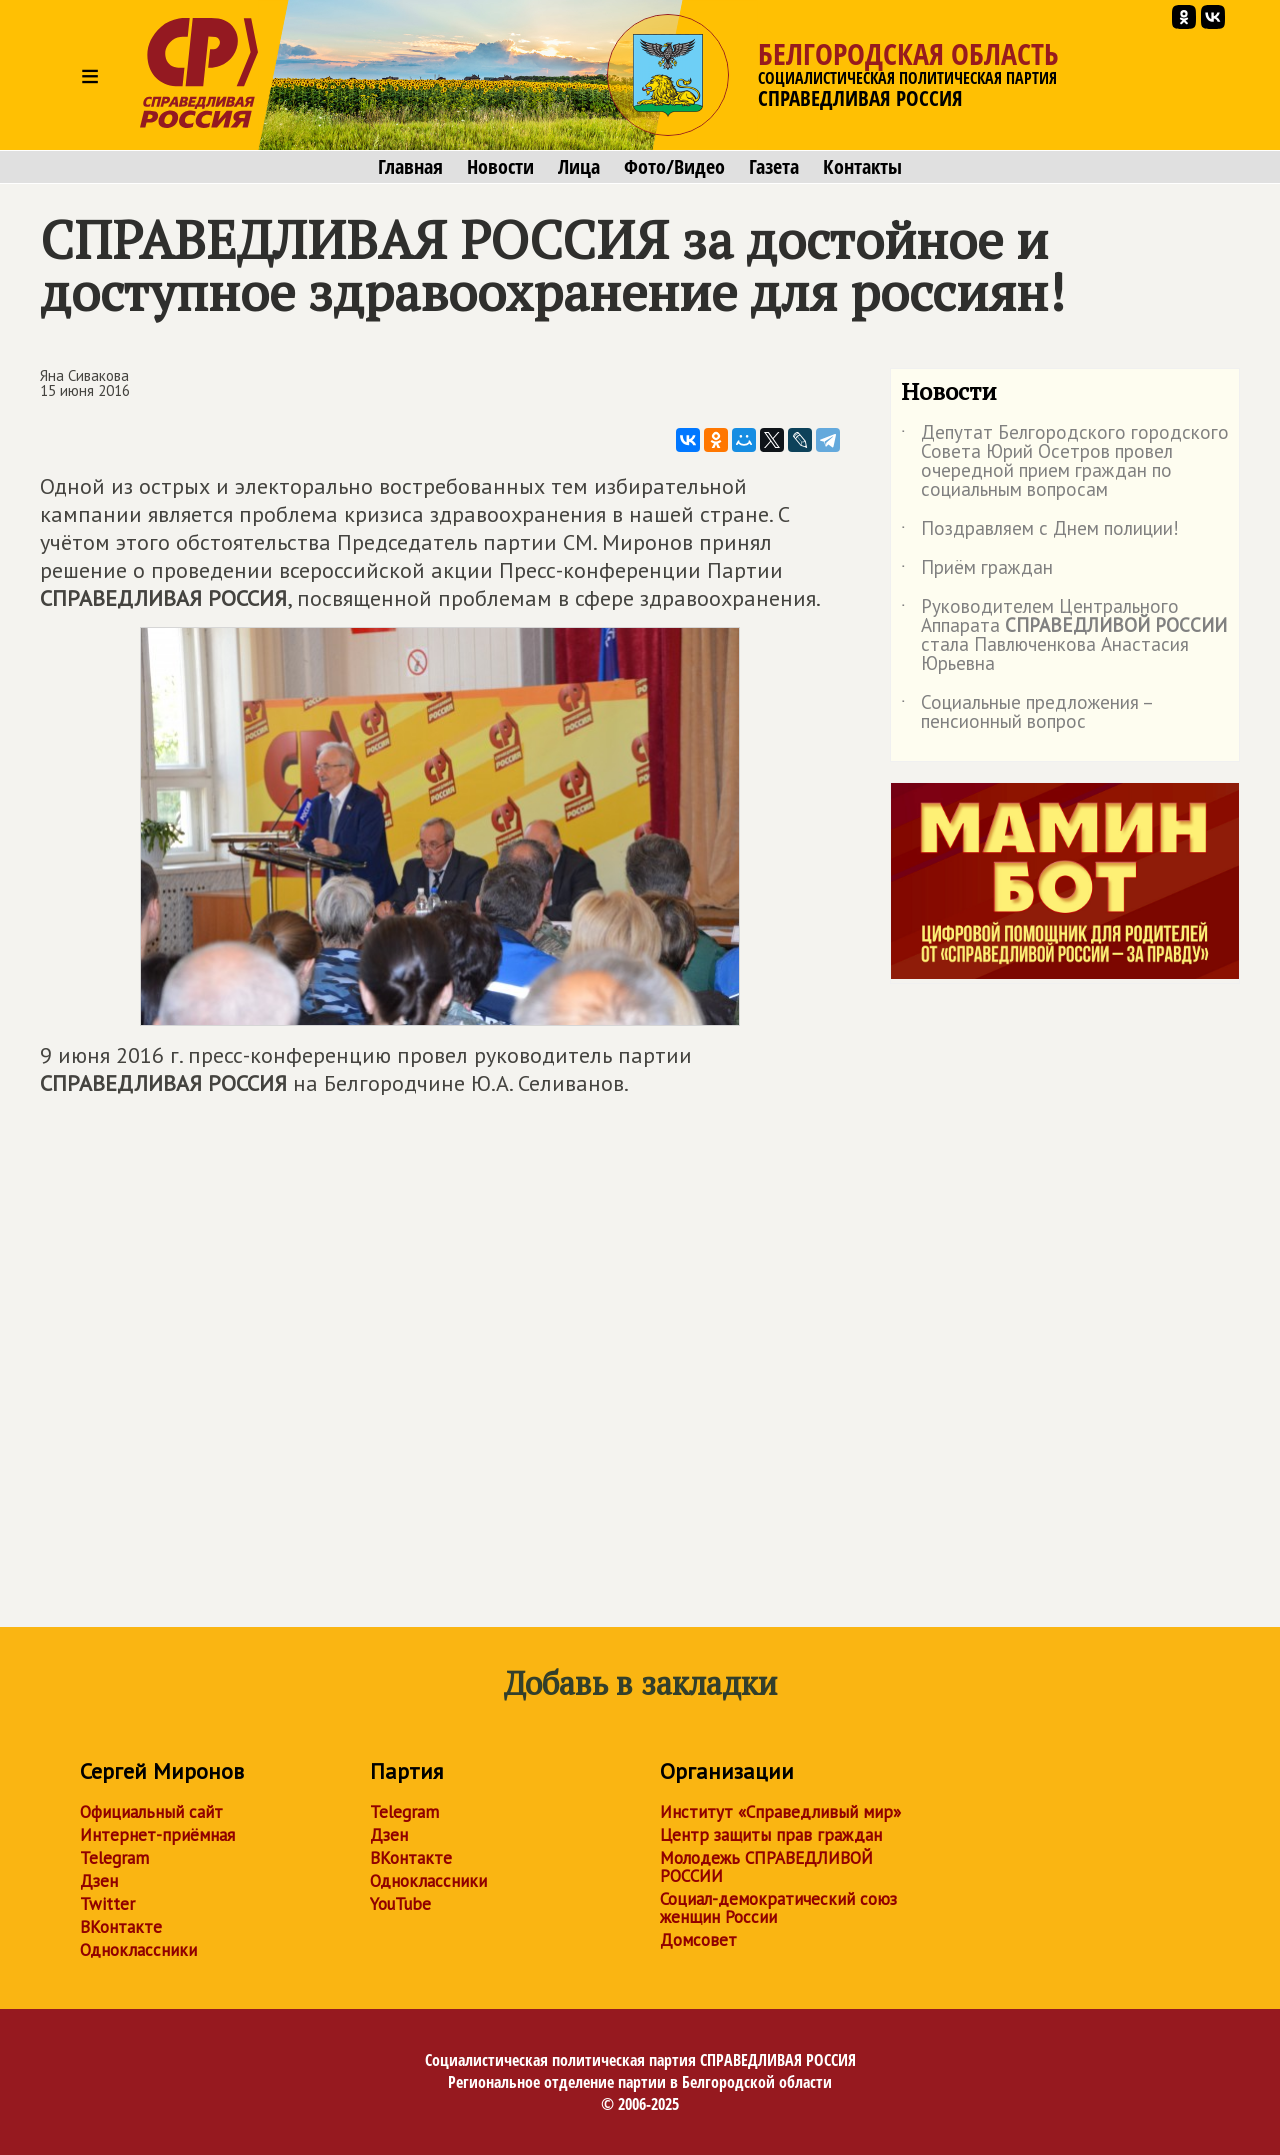 Image resolution: width=1280 pixels, height=2155 pixels. What do you see at coordinates (107, 1904) in the screenshot?
I see `Twitter` at bounding box center [107, 1904].